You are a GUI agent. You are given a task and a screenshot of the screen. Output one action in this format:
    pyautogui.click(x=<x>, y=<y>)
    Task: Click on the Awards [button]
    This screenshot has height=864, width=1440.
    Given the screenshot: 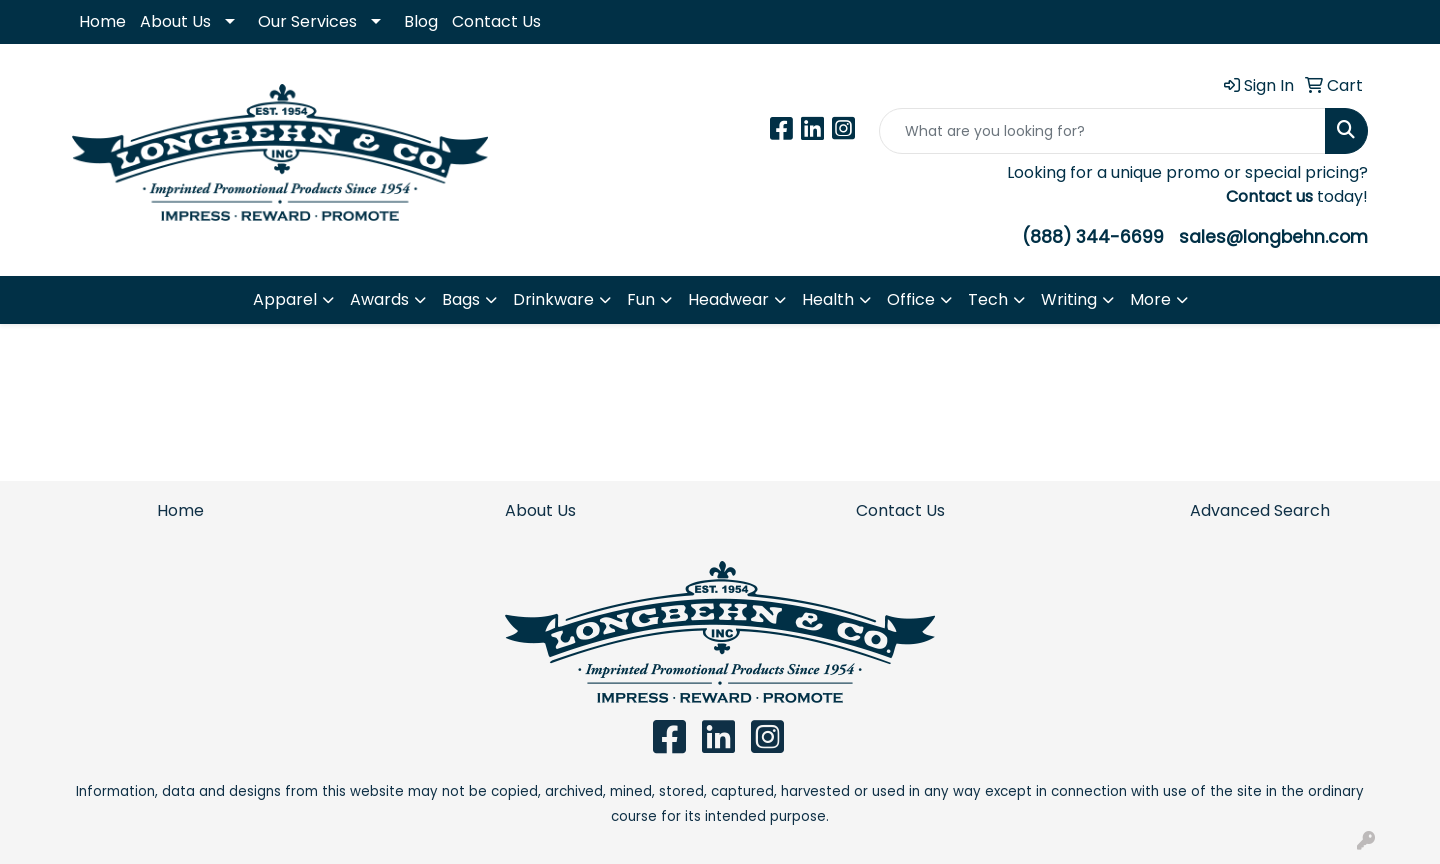 What is the action you would take?
    pyautogui.click(x=379, y=299)
    